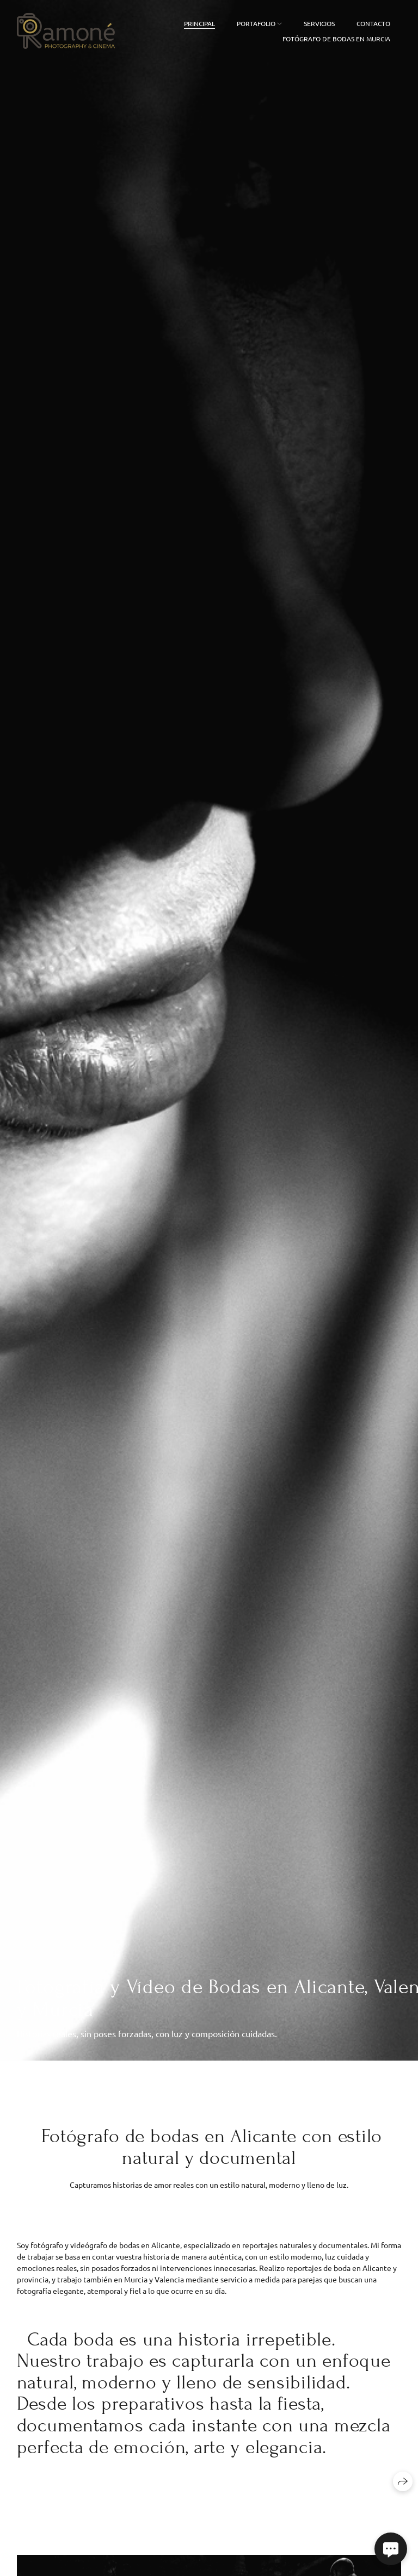 Image resolution: width=418 pixels, height=2576 pixels. I want to click on Principal, so click(199, 23).